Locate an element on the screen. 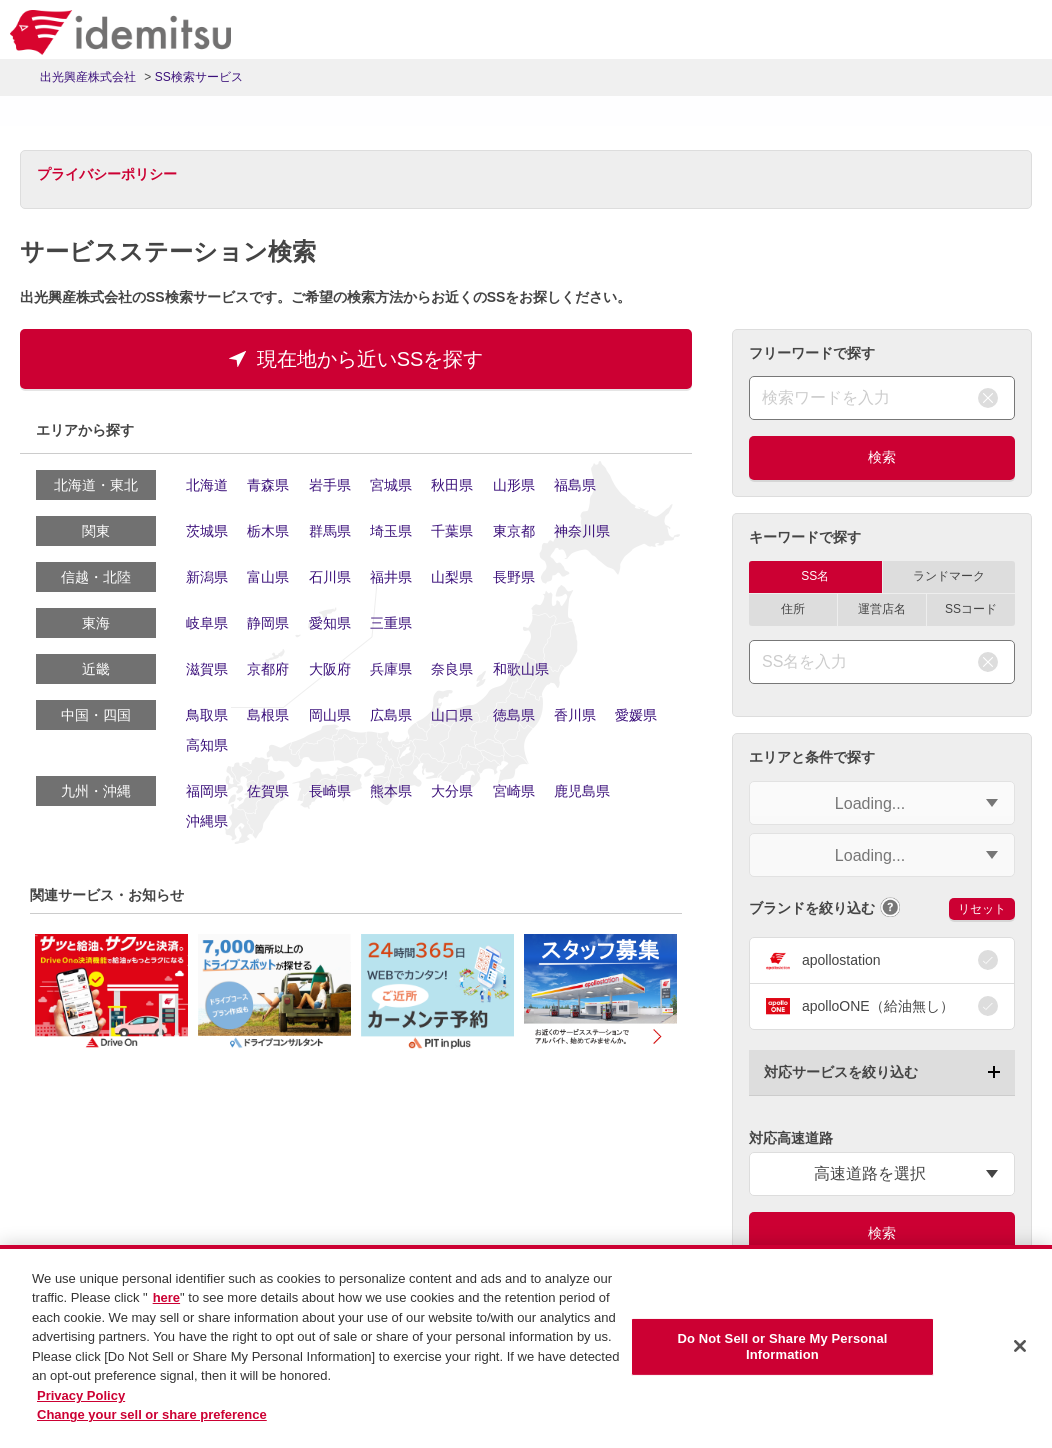  福島県 is located at coordinates (575, 485).